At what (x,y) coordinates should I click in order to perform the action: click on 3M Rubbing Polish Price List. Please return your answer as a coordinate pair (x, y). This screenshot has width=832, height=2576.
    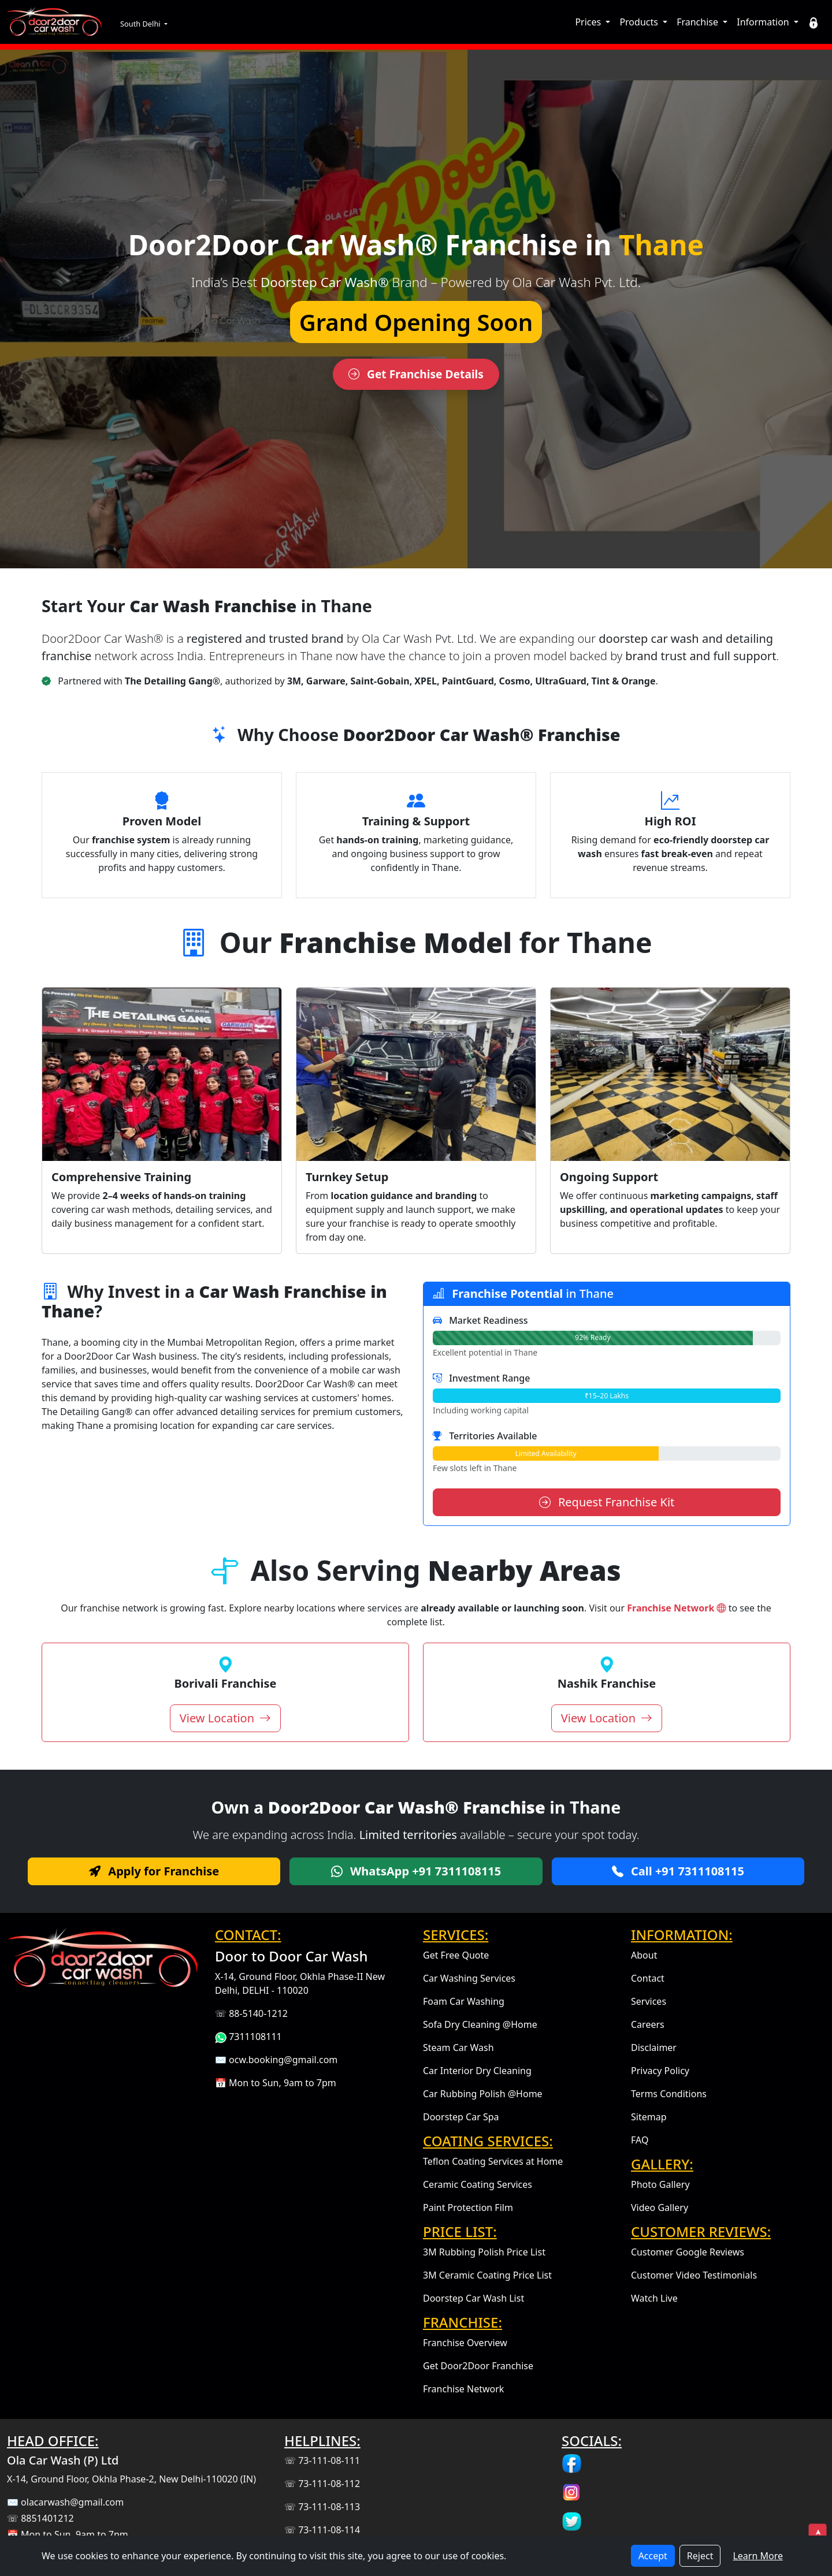
    Looking at the image, I should click on (484, 2252).